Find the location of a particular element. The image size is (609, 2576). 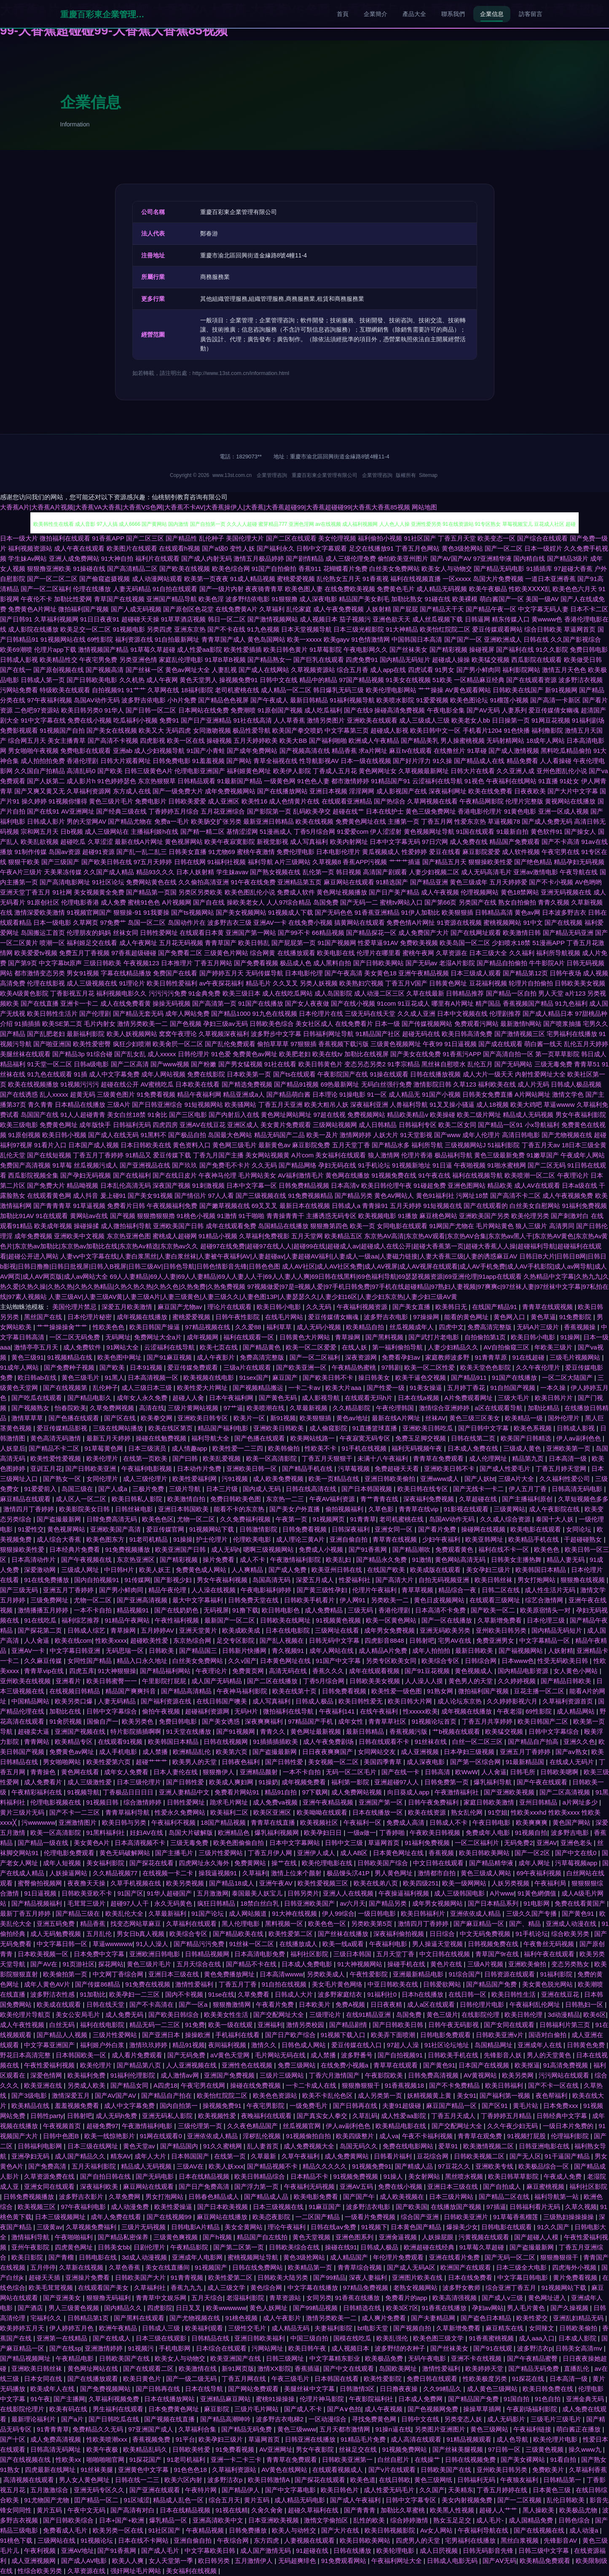

欧美有码在线 is located at coordinates (69, 2409).